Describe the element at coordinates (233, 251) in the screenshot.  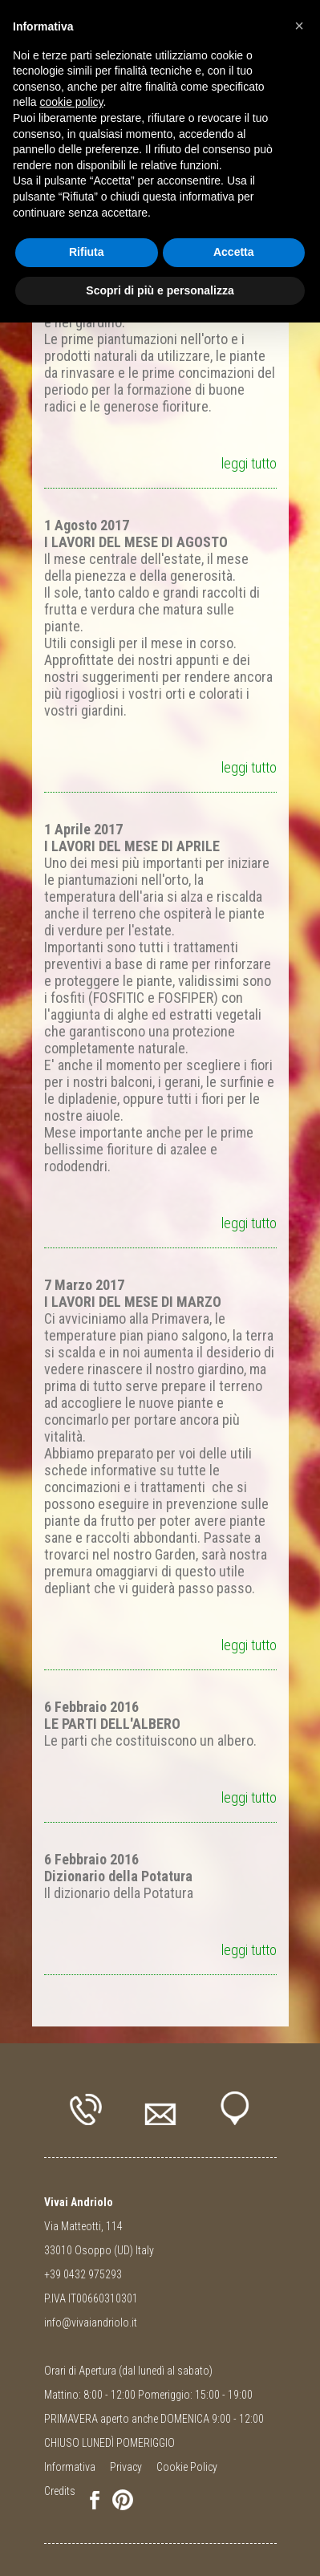
I see `Accetta [button]` at that location.